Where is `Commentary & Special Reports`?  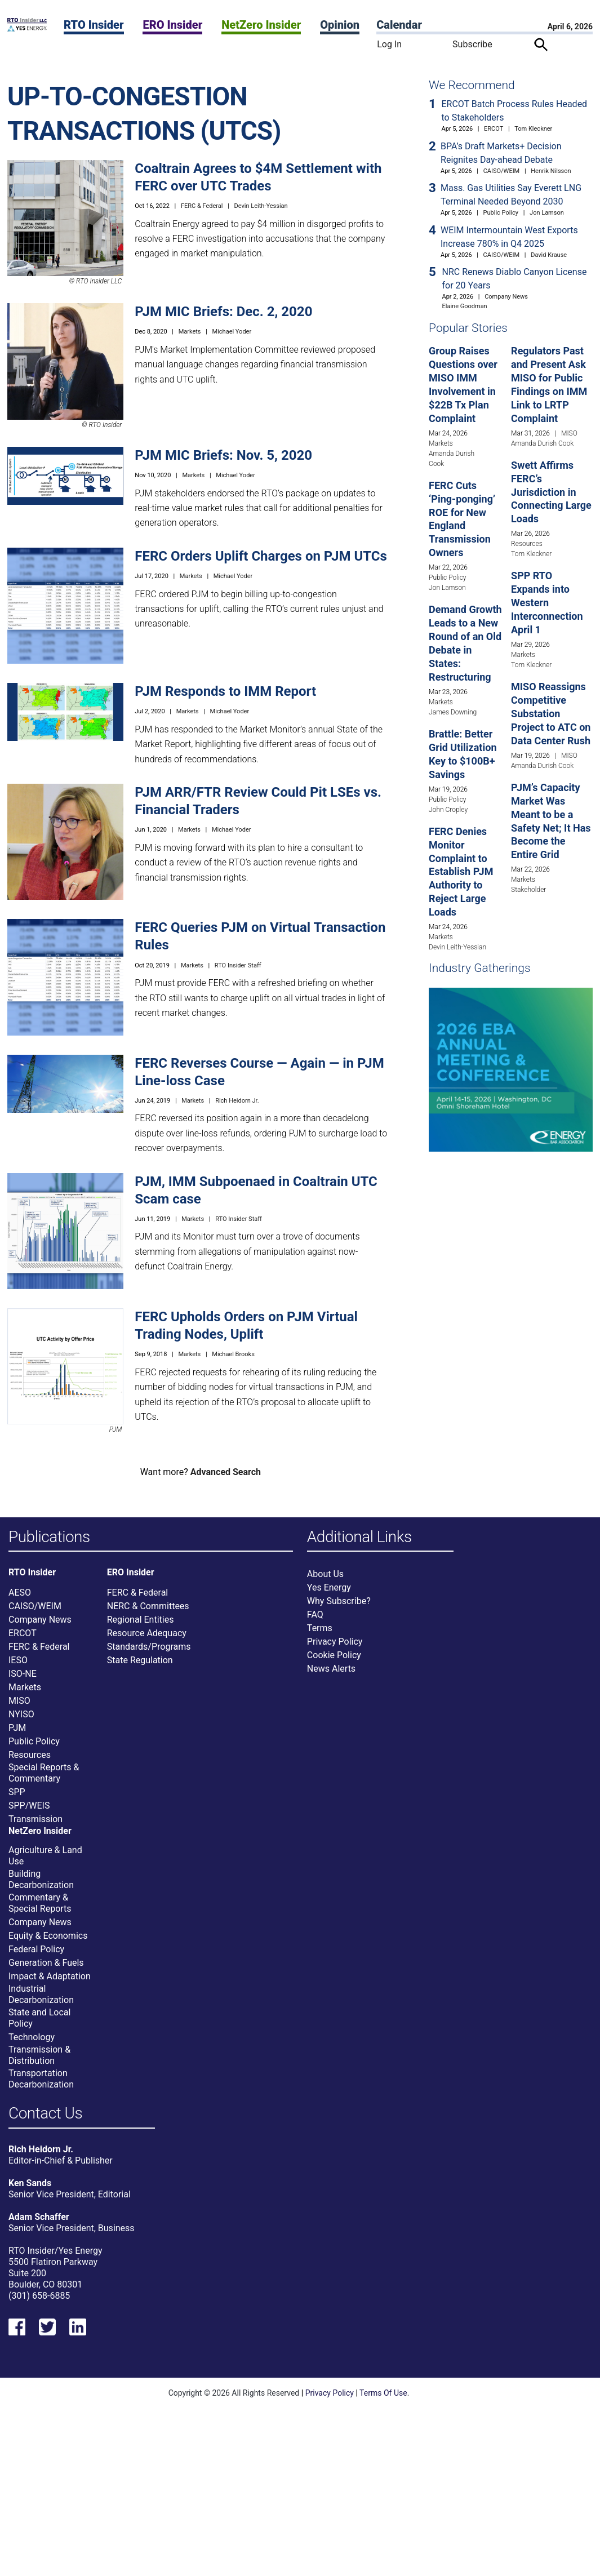 Commentary & Special Reports is located at coordinates (40, 1904).